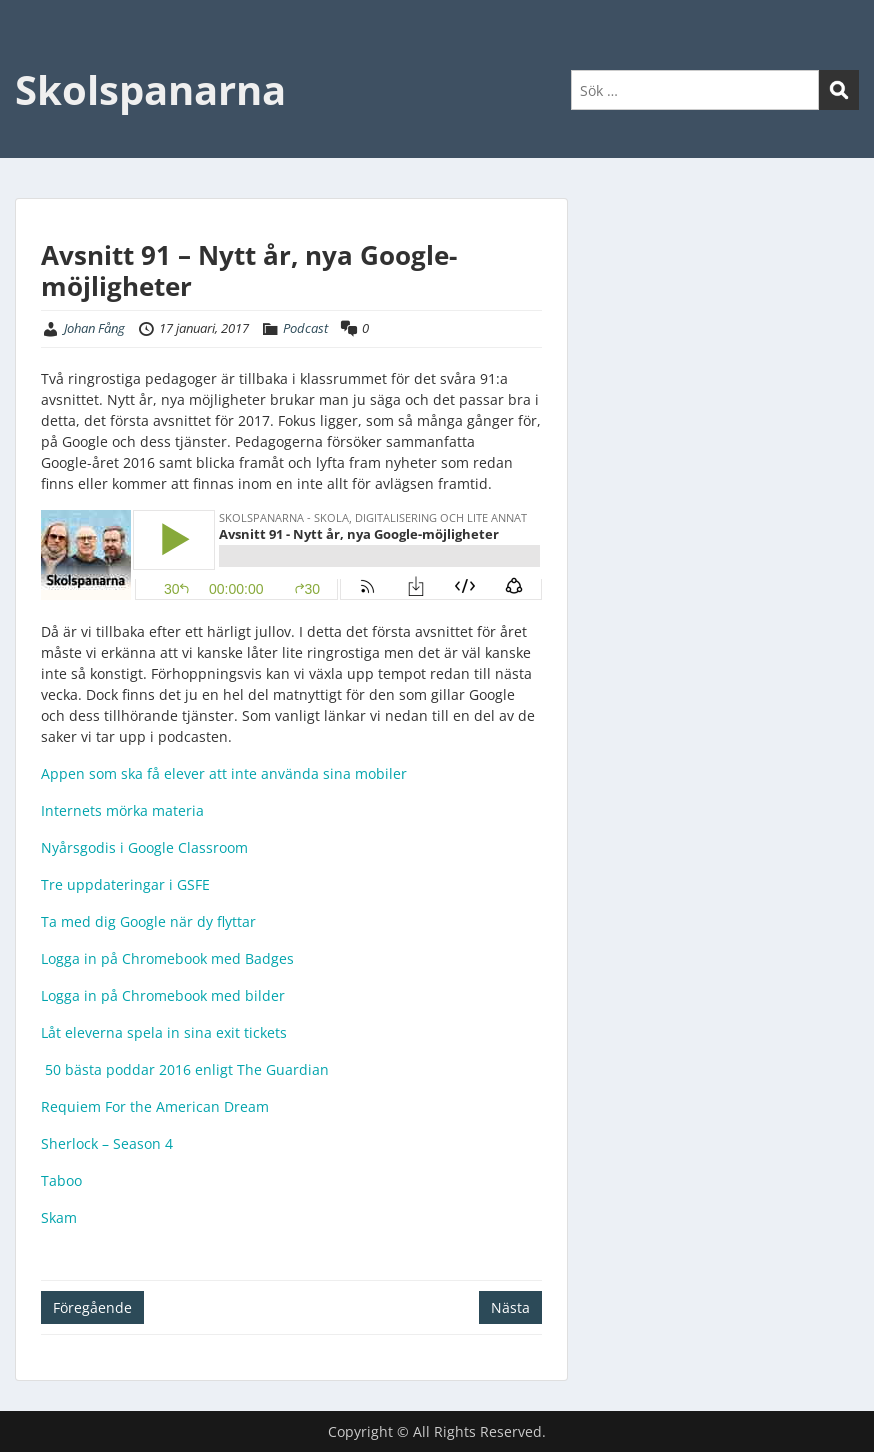 This screenshot has width=874, height=1452. Describe the element at coordinates (510, 1307) in the screenshot. I see `Nästa` at that location.